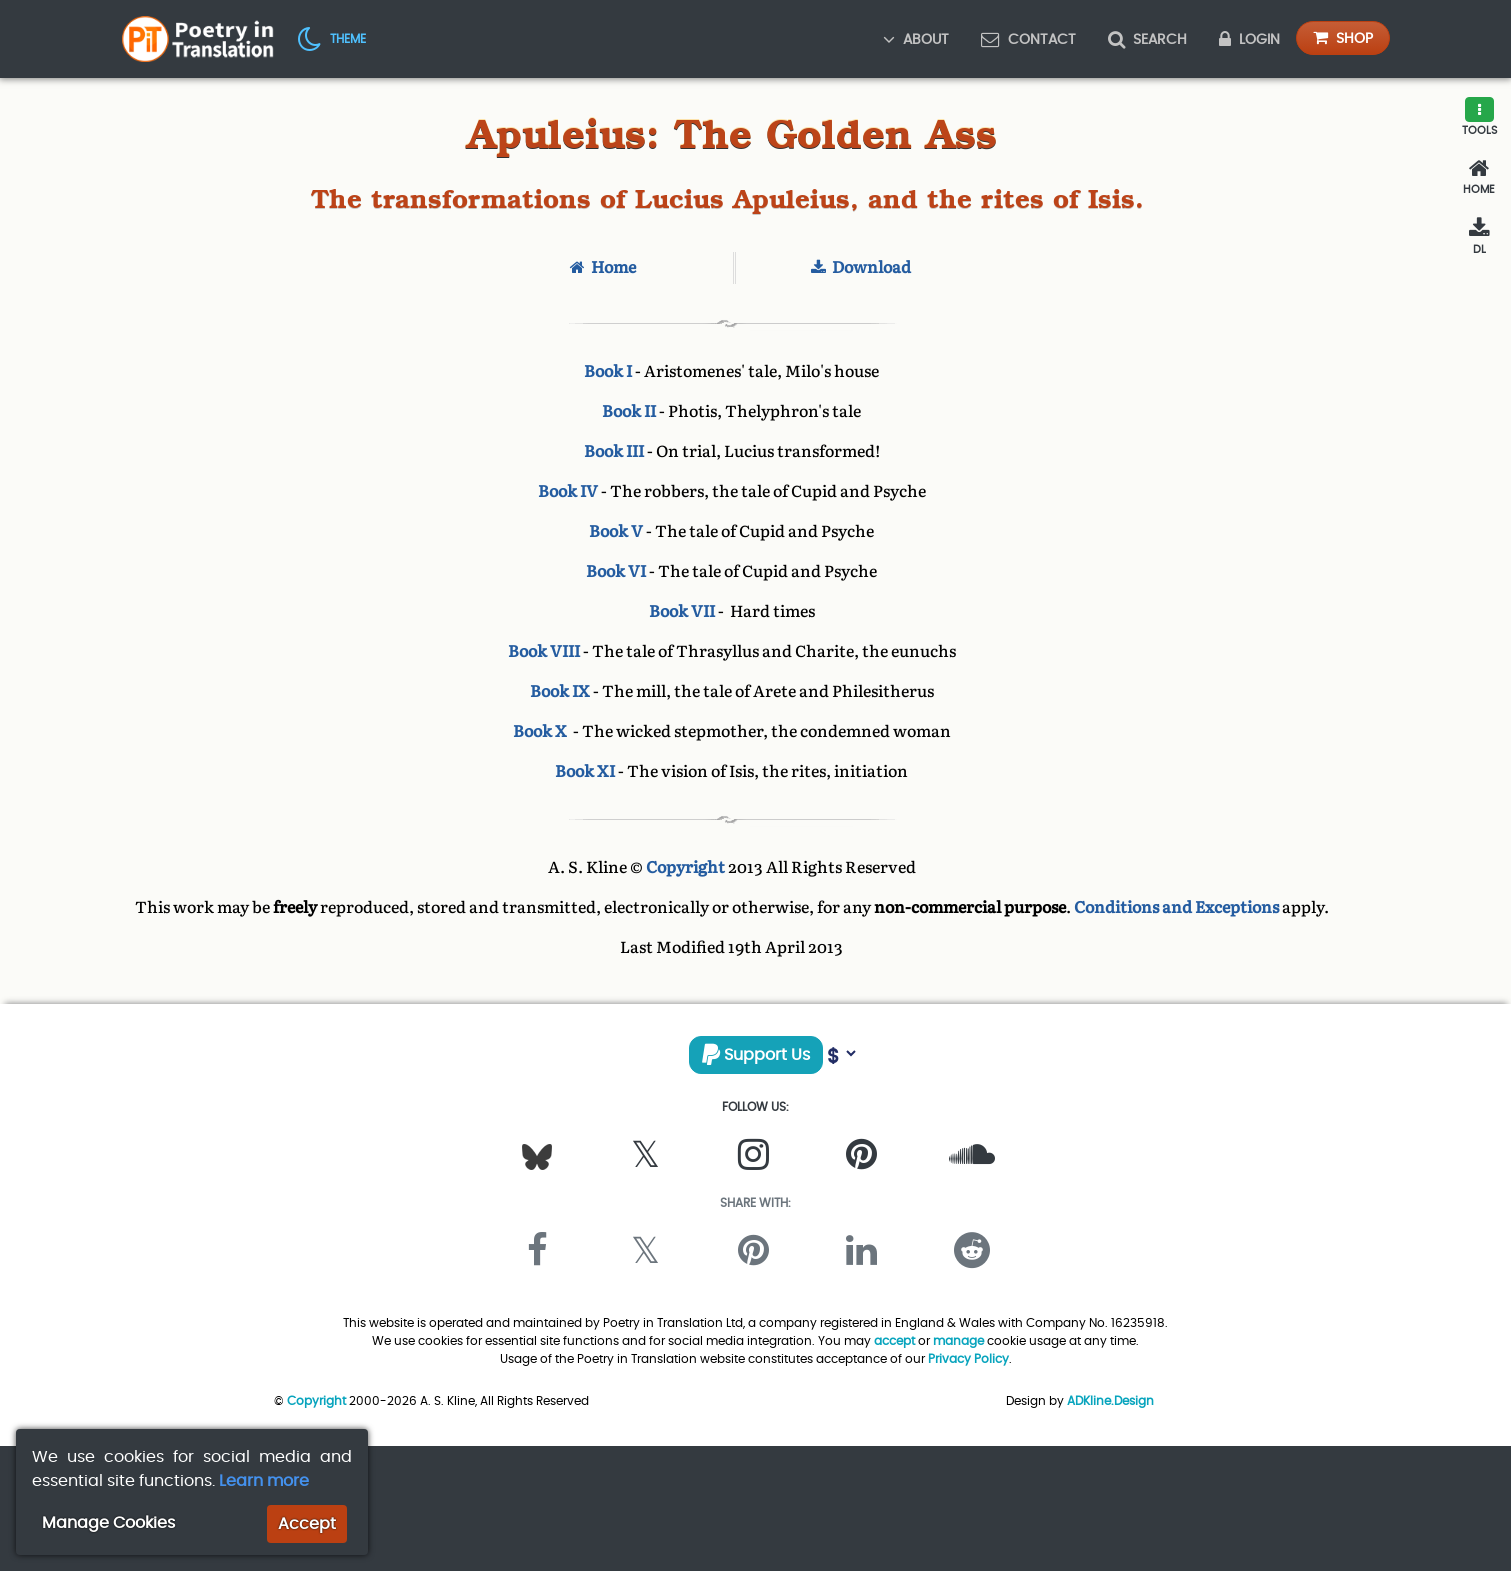  Describe the element at coordinates (861, 267) in the screenshot. I see `Download` at that location.